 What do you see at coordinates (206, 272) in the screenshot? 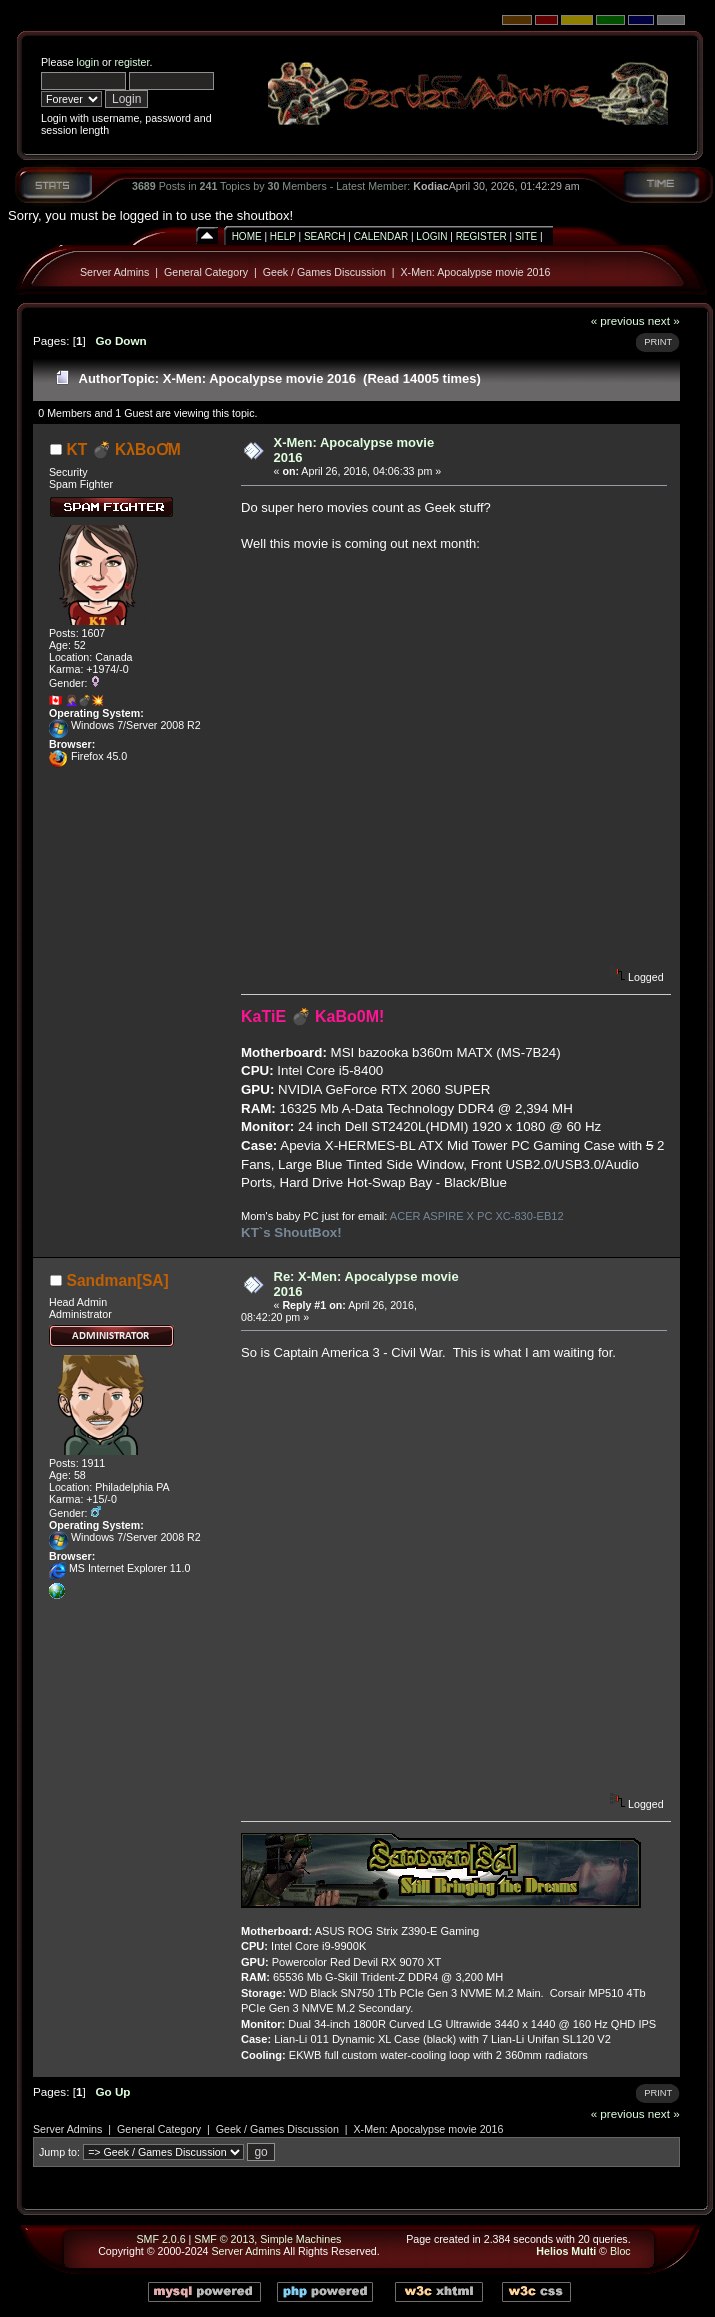
I see `General Category` at bounding box center [206, 272].